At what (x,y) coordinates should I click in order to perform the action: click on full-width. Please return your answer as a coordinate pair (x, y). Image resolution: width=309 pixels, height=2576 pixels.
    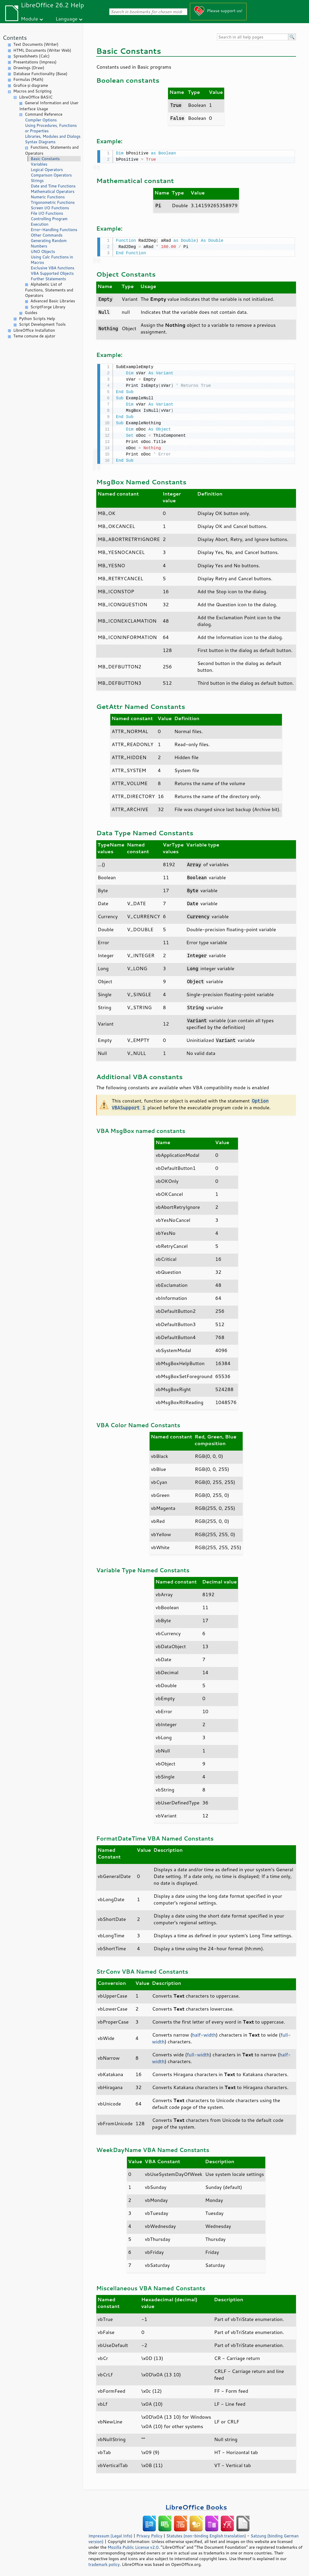
    Looking at the image, I should click on (198, 2053).